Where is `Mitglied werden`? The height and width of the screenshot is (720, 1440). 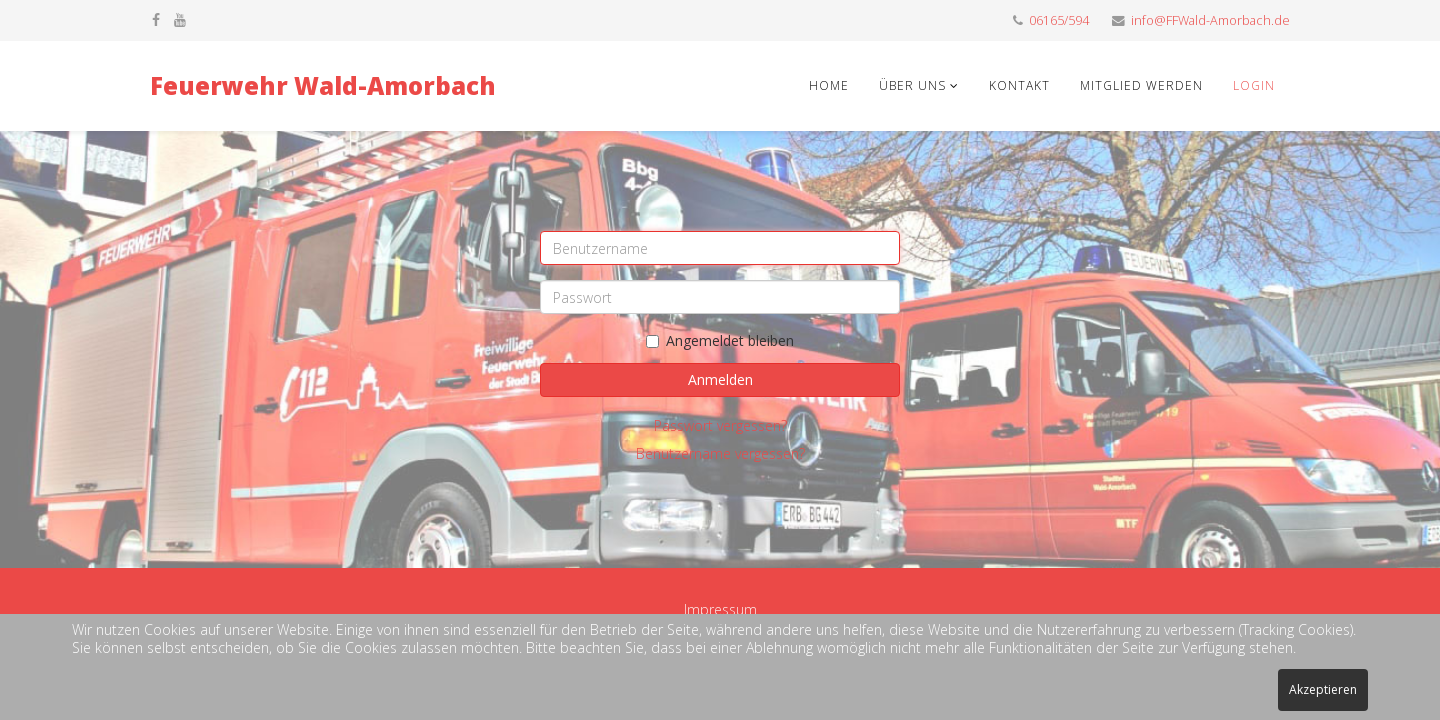
Mitglied werden is located at coordinates (1141, 85).